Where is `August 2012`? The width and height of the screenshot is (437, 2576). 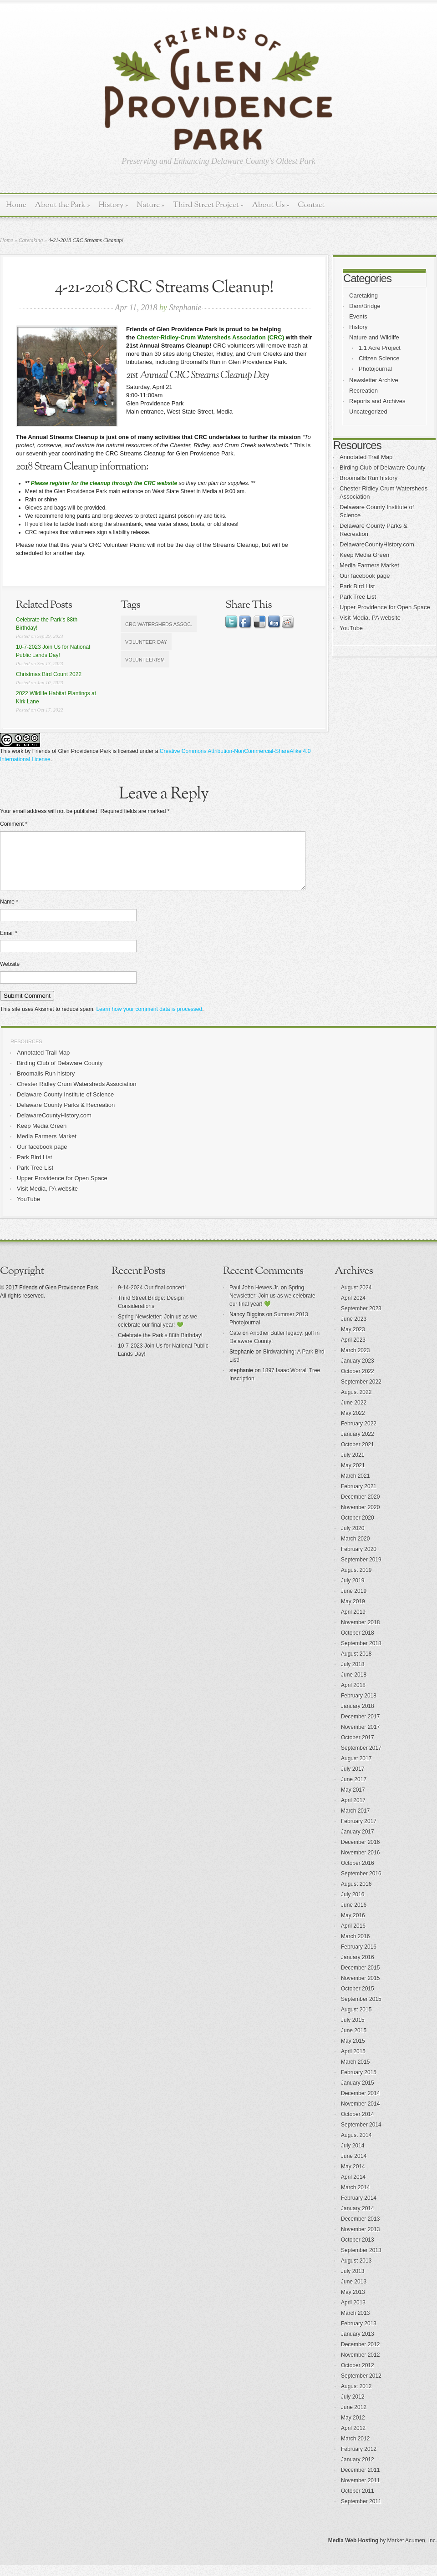
August 2012 is located at coordinates (356, 2397).